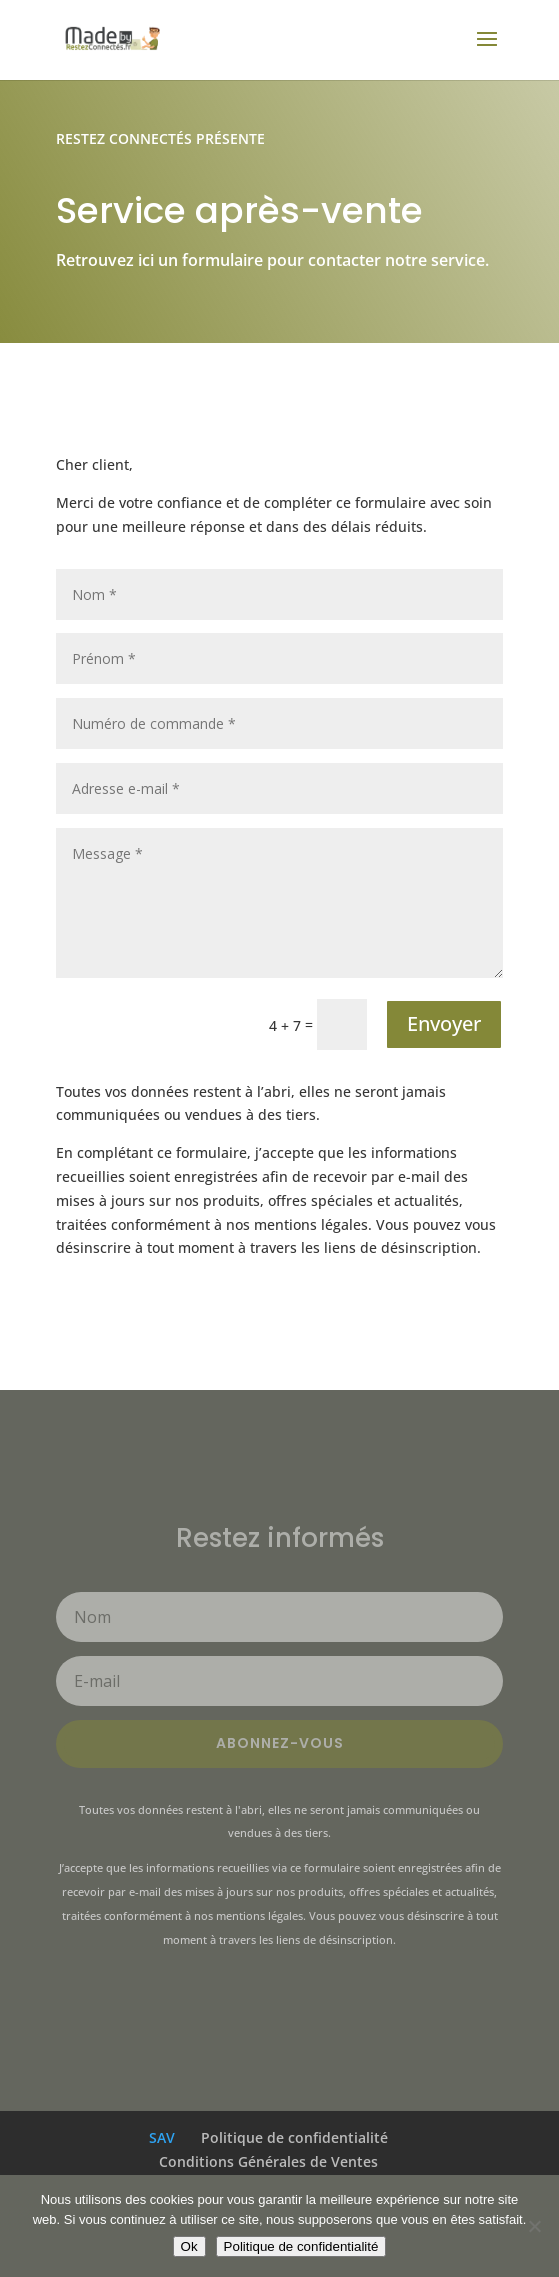 This screenshot has height=2277, width=559. Describe the element at coordinates (189, 2246) in the screenshot. I see `Ok` at that location.